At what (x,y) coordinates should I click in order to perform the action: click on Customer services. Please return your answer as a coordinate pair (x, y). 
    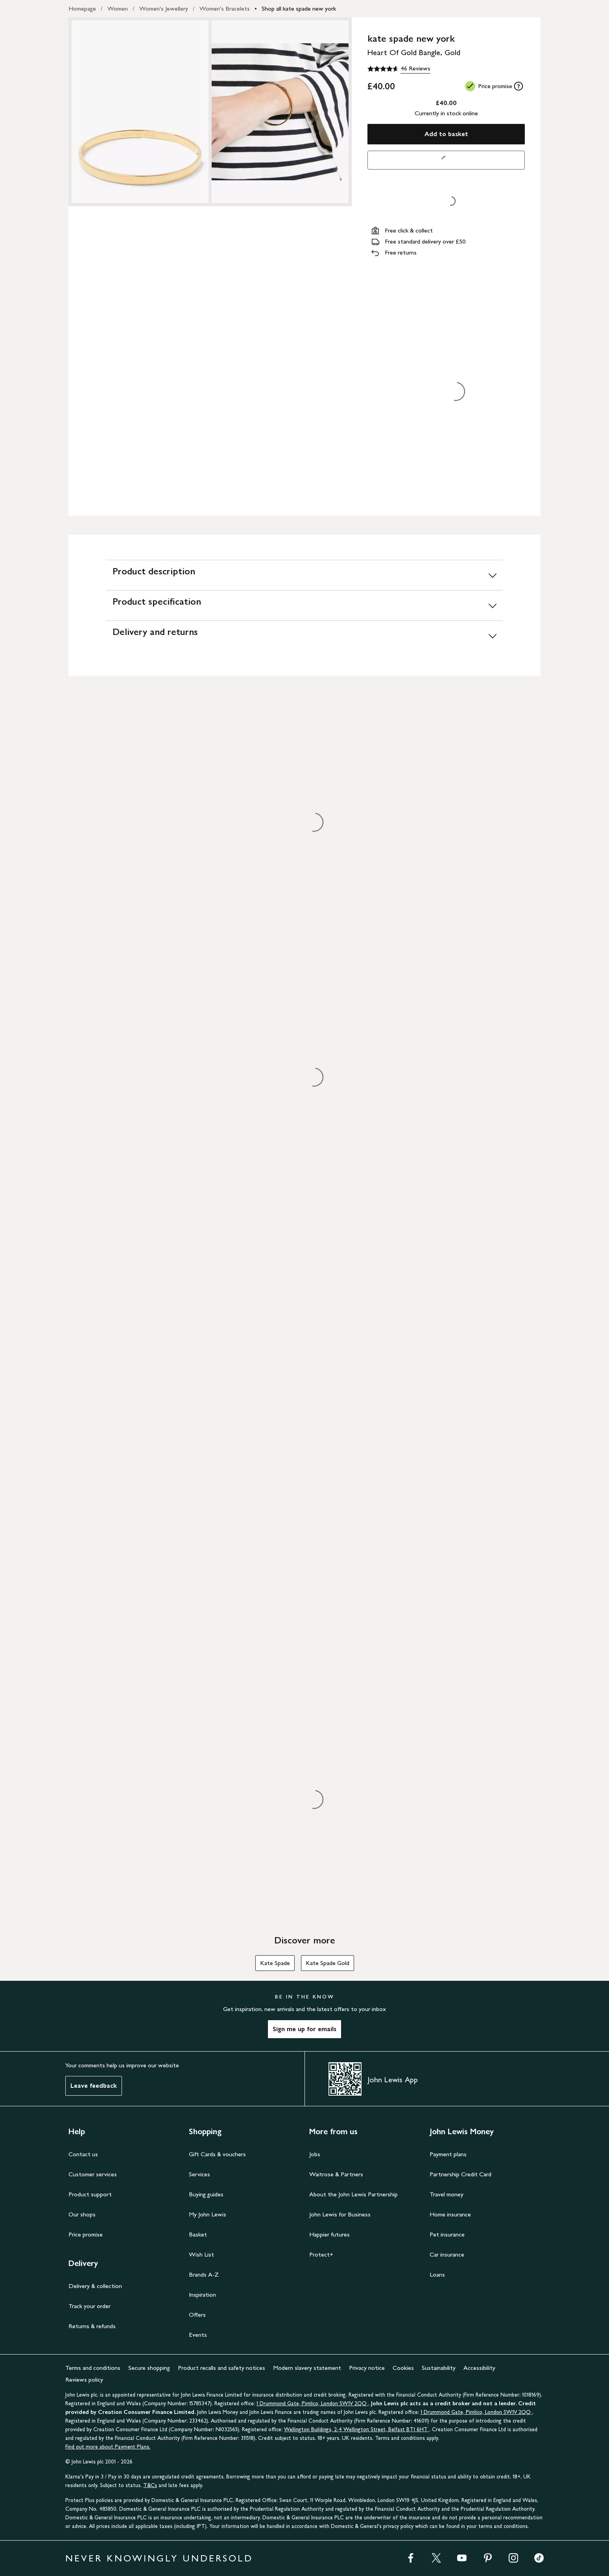
    Looking at the image, I should click on (92, 2174).